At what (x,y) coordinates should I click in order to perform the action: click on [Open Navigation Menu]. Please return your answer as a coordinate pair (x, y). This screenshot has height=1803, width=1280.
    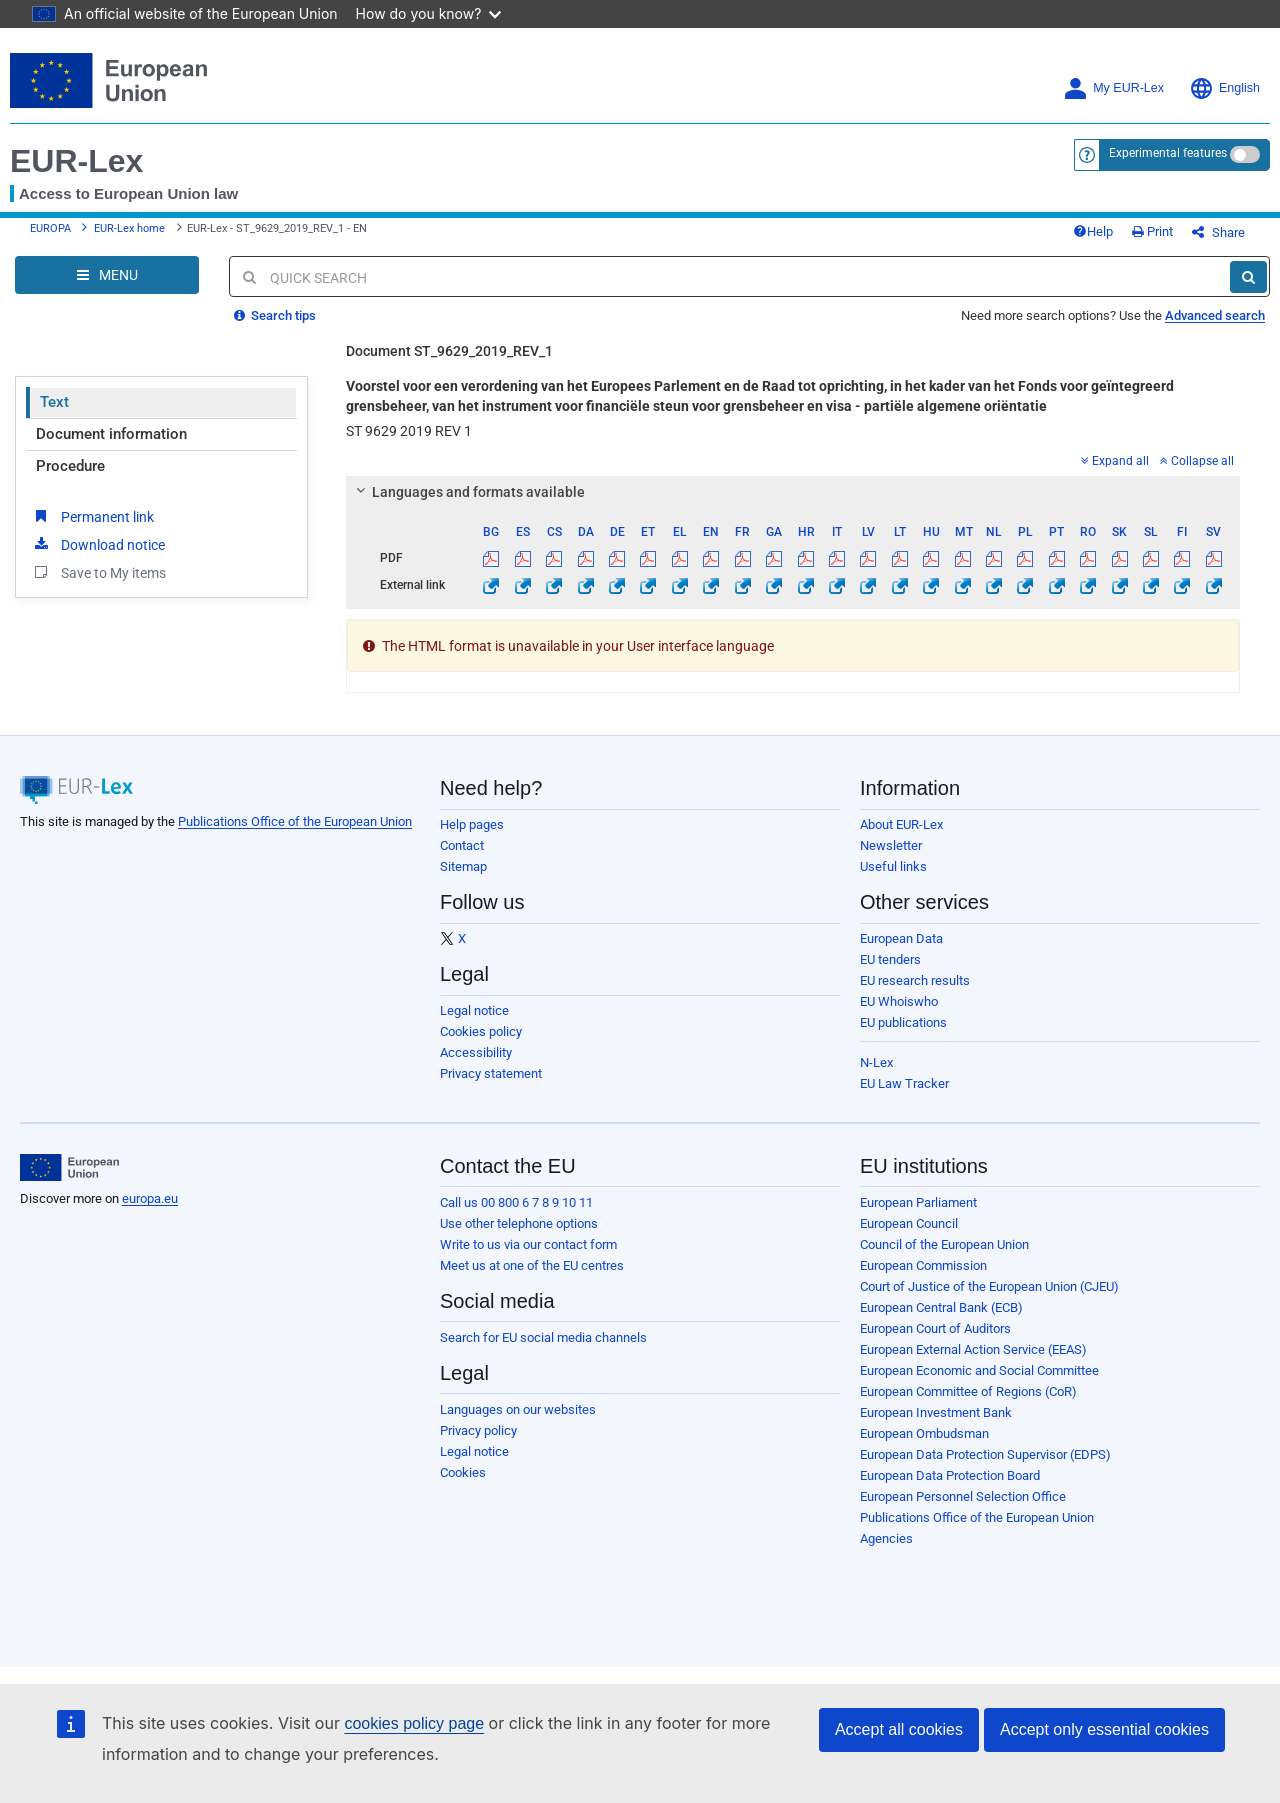
    Looking at the image, I should click on (107, 275).